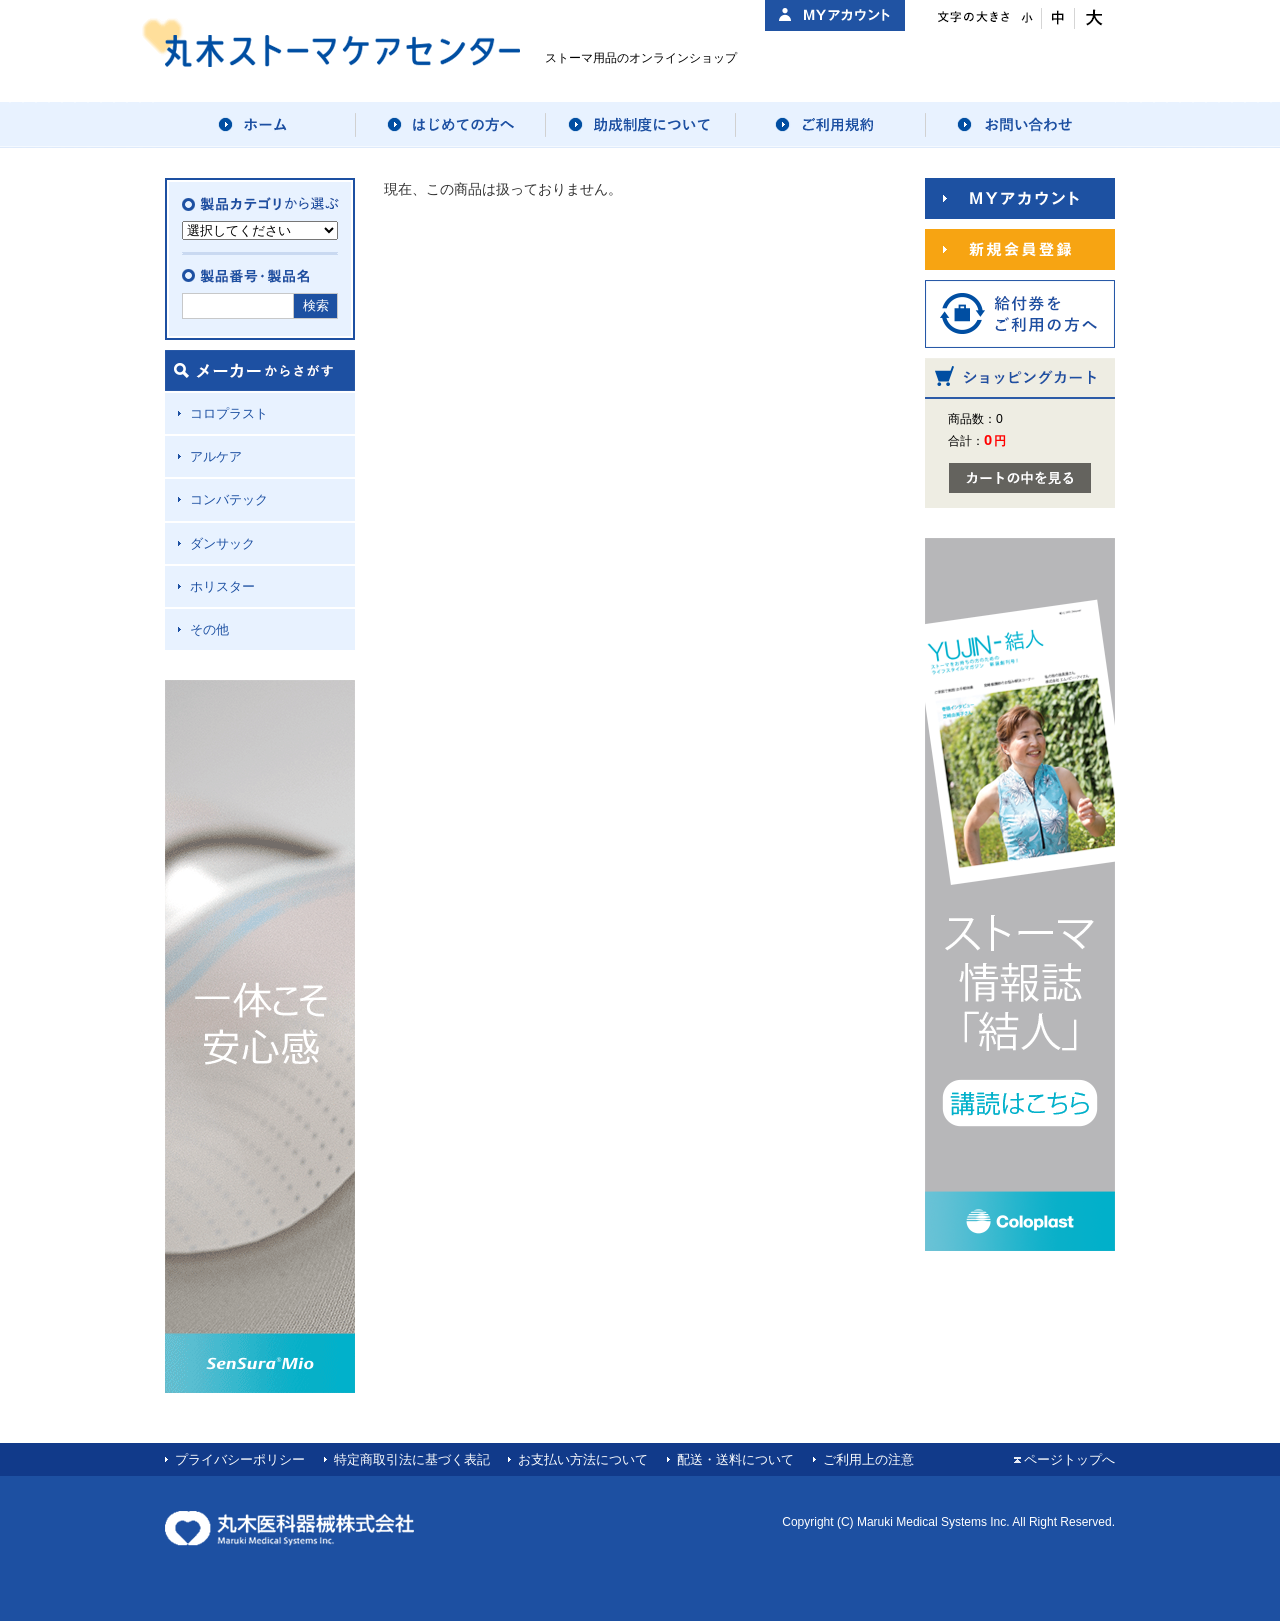 The width and height of the screenshot is (1280, 1621). I want to click on 文字サイズ：中, so click(1058, 18).